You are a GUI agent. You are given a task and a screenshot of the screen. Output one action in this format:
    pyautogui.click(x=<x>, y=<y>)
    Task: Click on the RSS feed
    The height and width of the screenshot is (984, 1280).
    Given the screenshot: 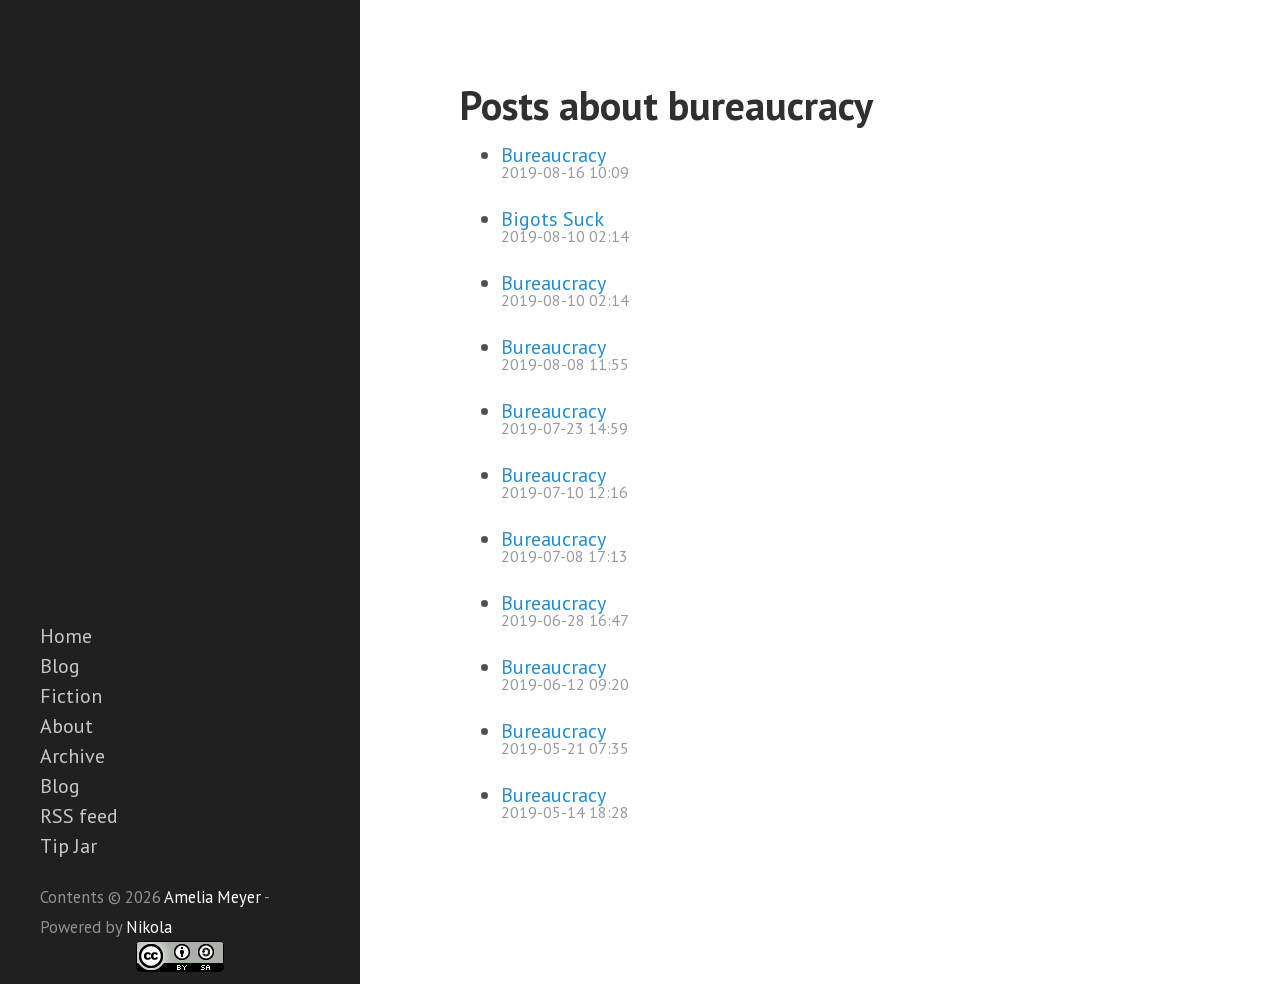 What is the action you would take?
    pyautogui.click(x=79, y=816)
    